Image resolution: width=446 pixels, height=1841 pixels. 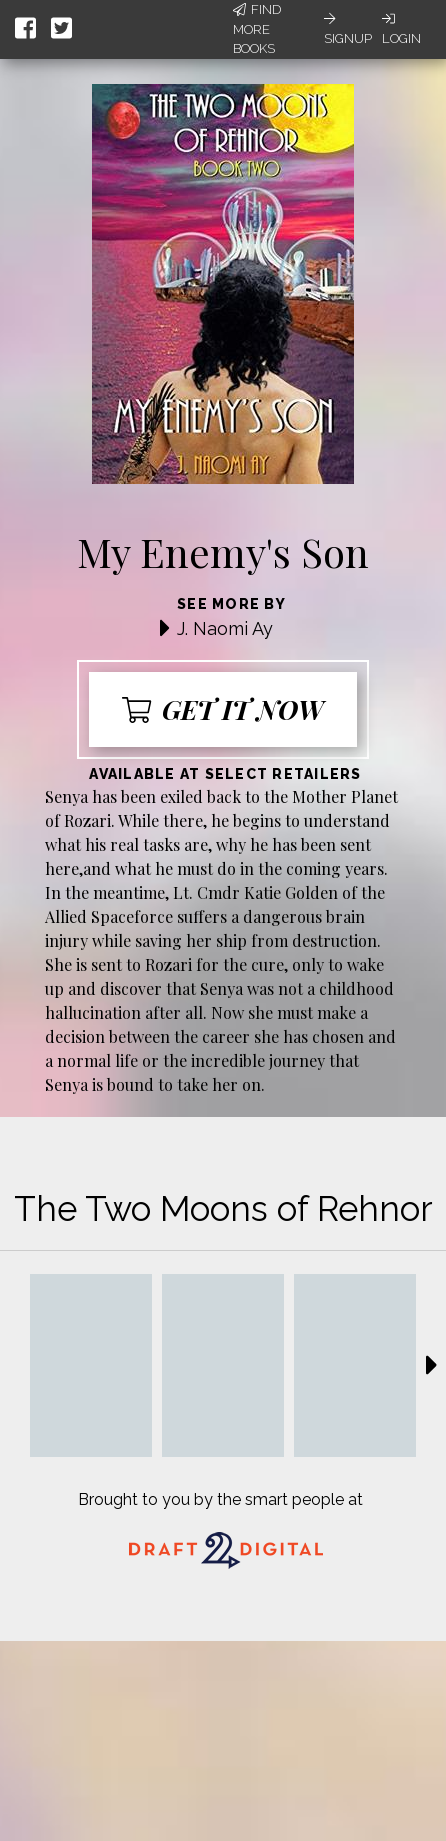 What do you see at coordinates (401, 29) in the screenshot?
I see `Login` at bounding box center [401, 29].